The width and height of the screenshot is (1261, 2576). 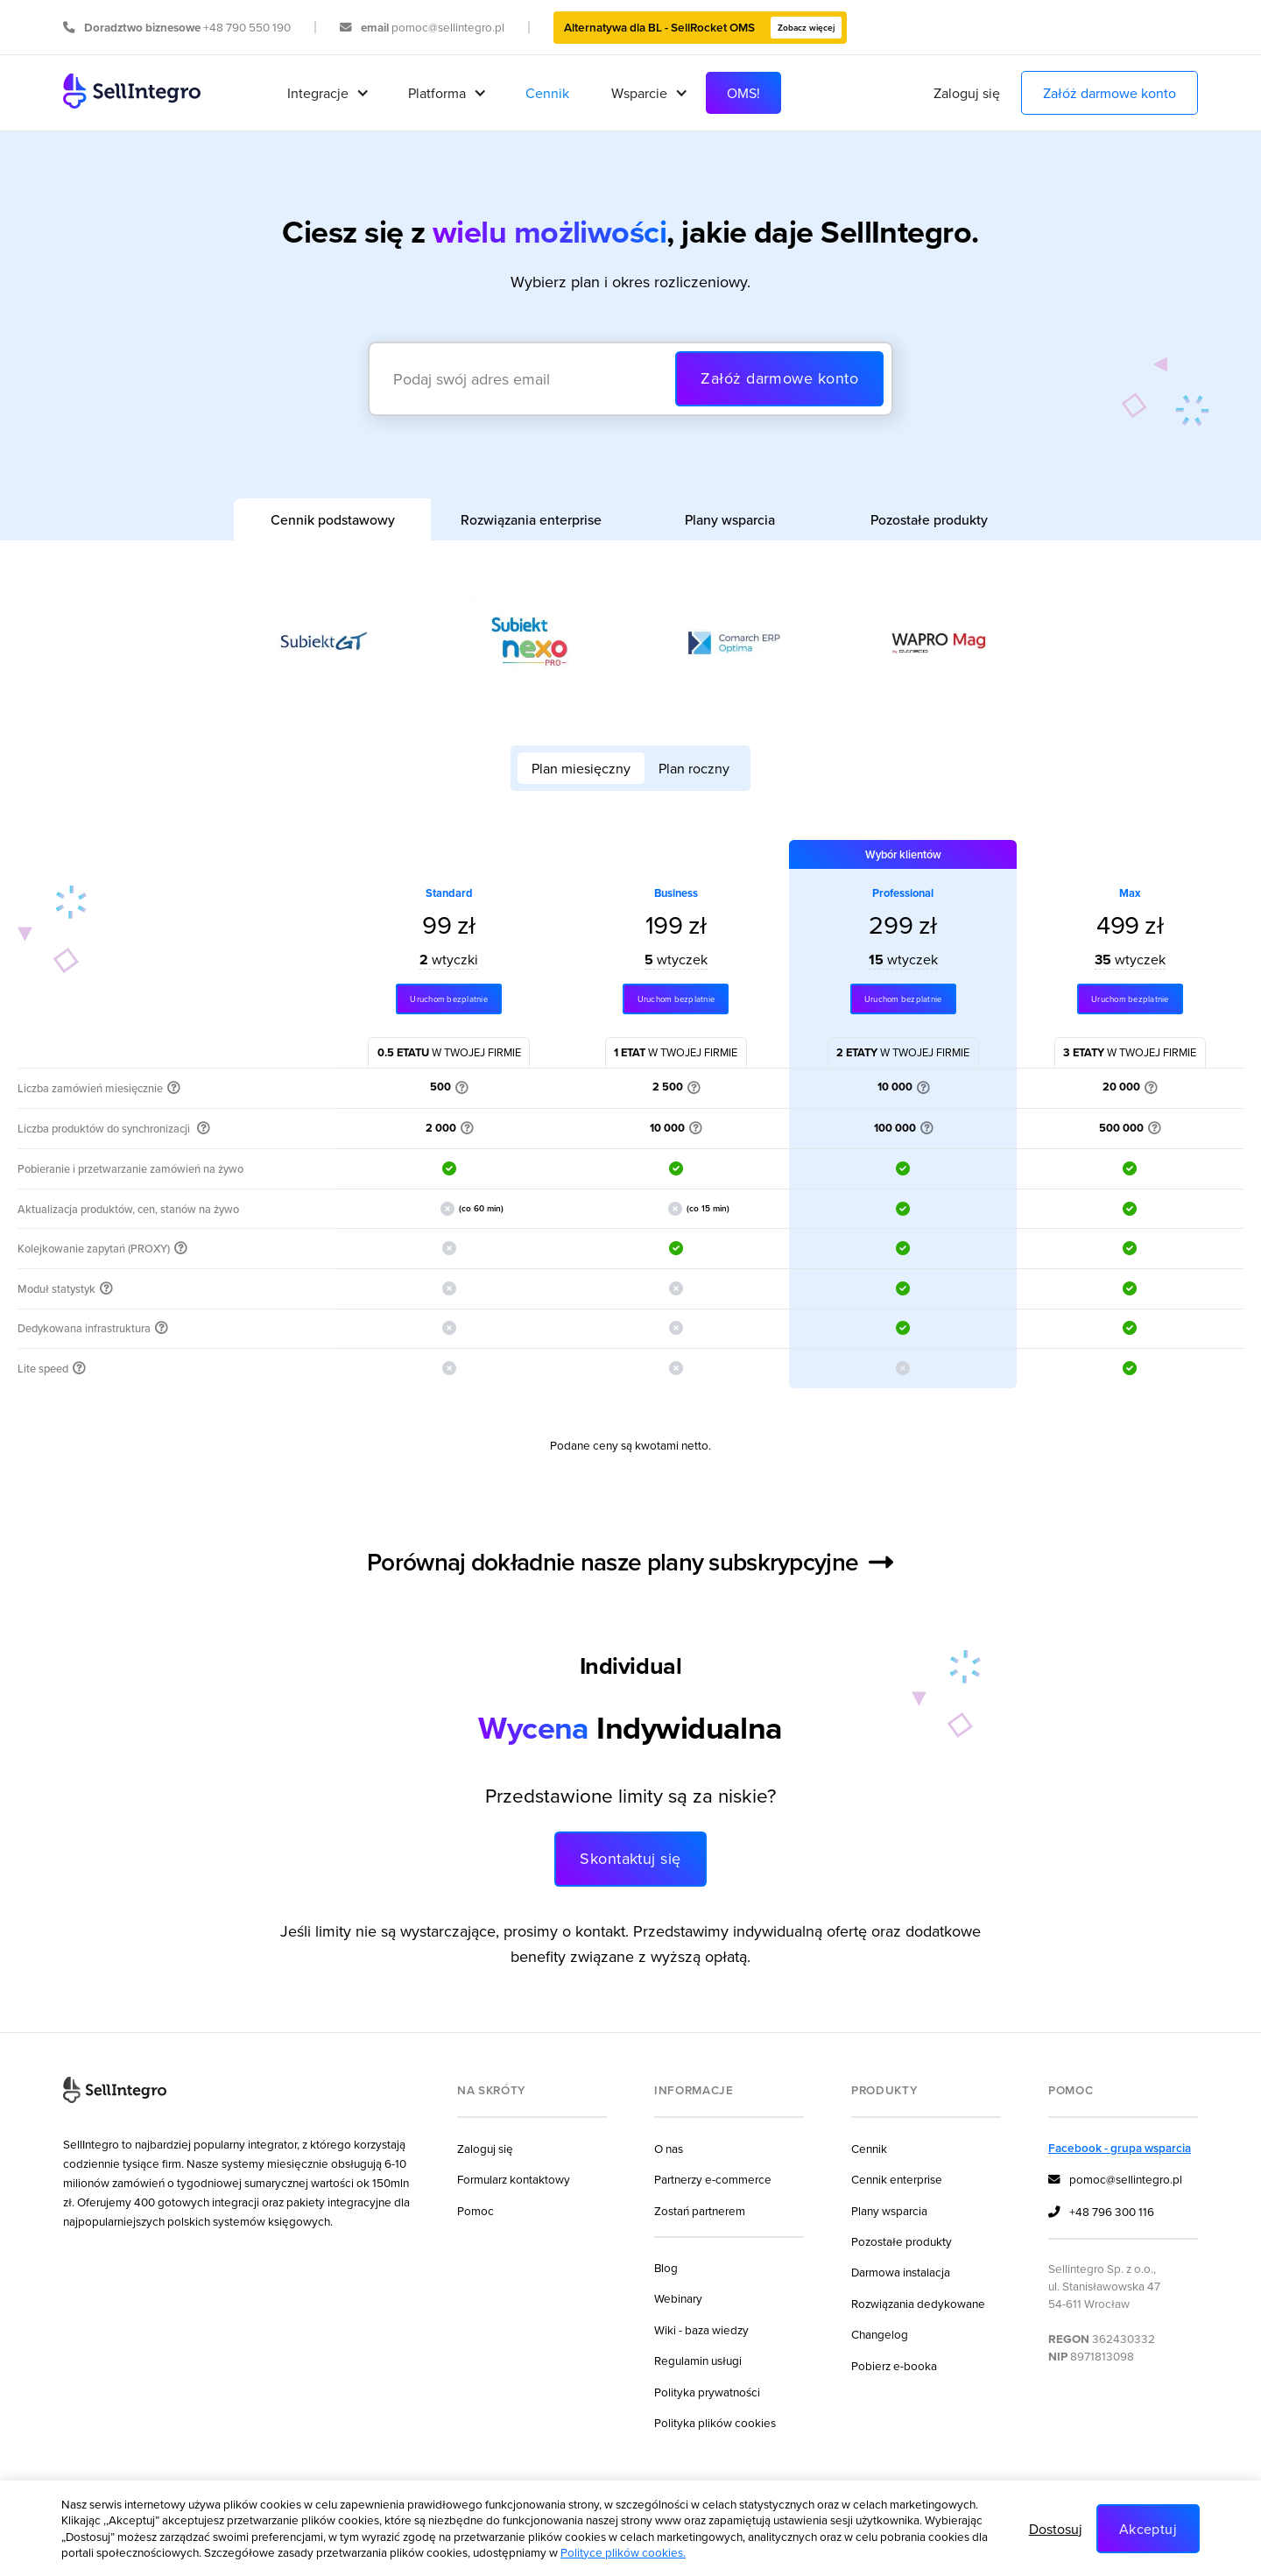 What do you see at coordinates (699, 2210) in the screenshot?
I see `Zostań partnerem` at bounding box center [699, 2210].